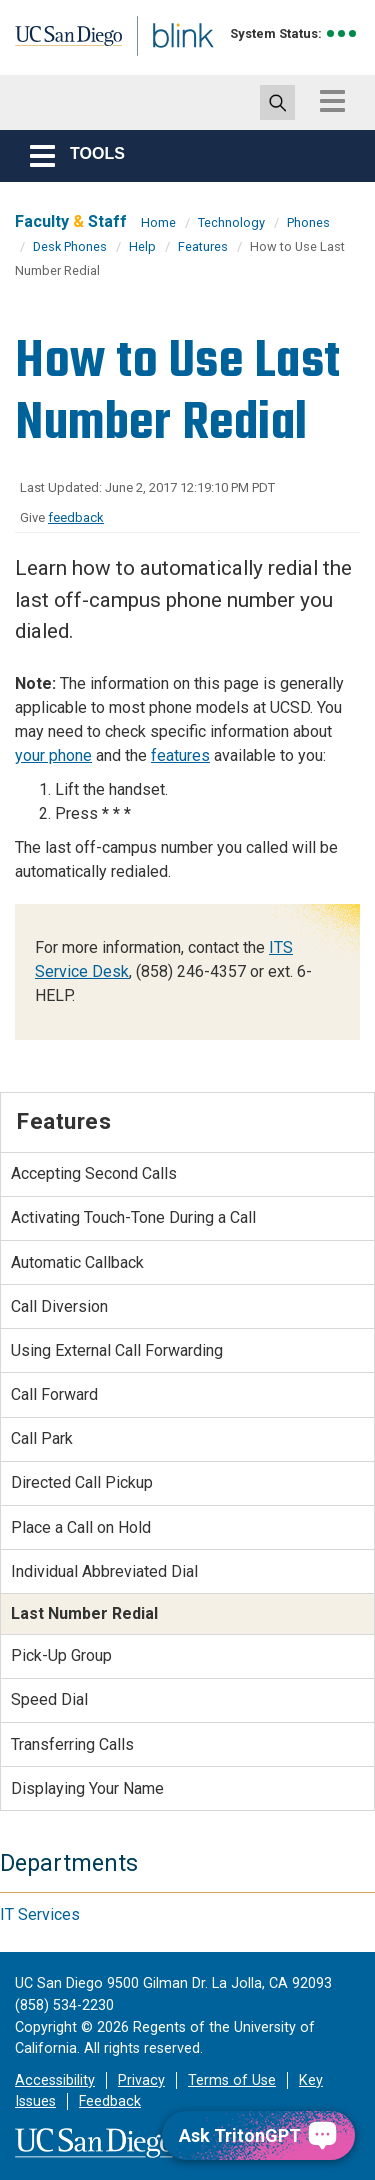 Image resolution: width=375 pixels, height=2180 pixels. I want to click on UC San Diego, so click(58, 43).